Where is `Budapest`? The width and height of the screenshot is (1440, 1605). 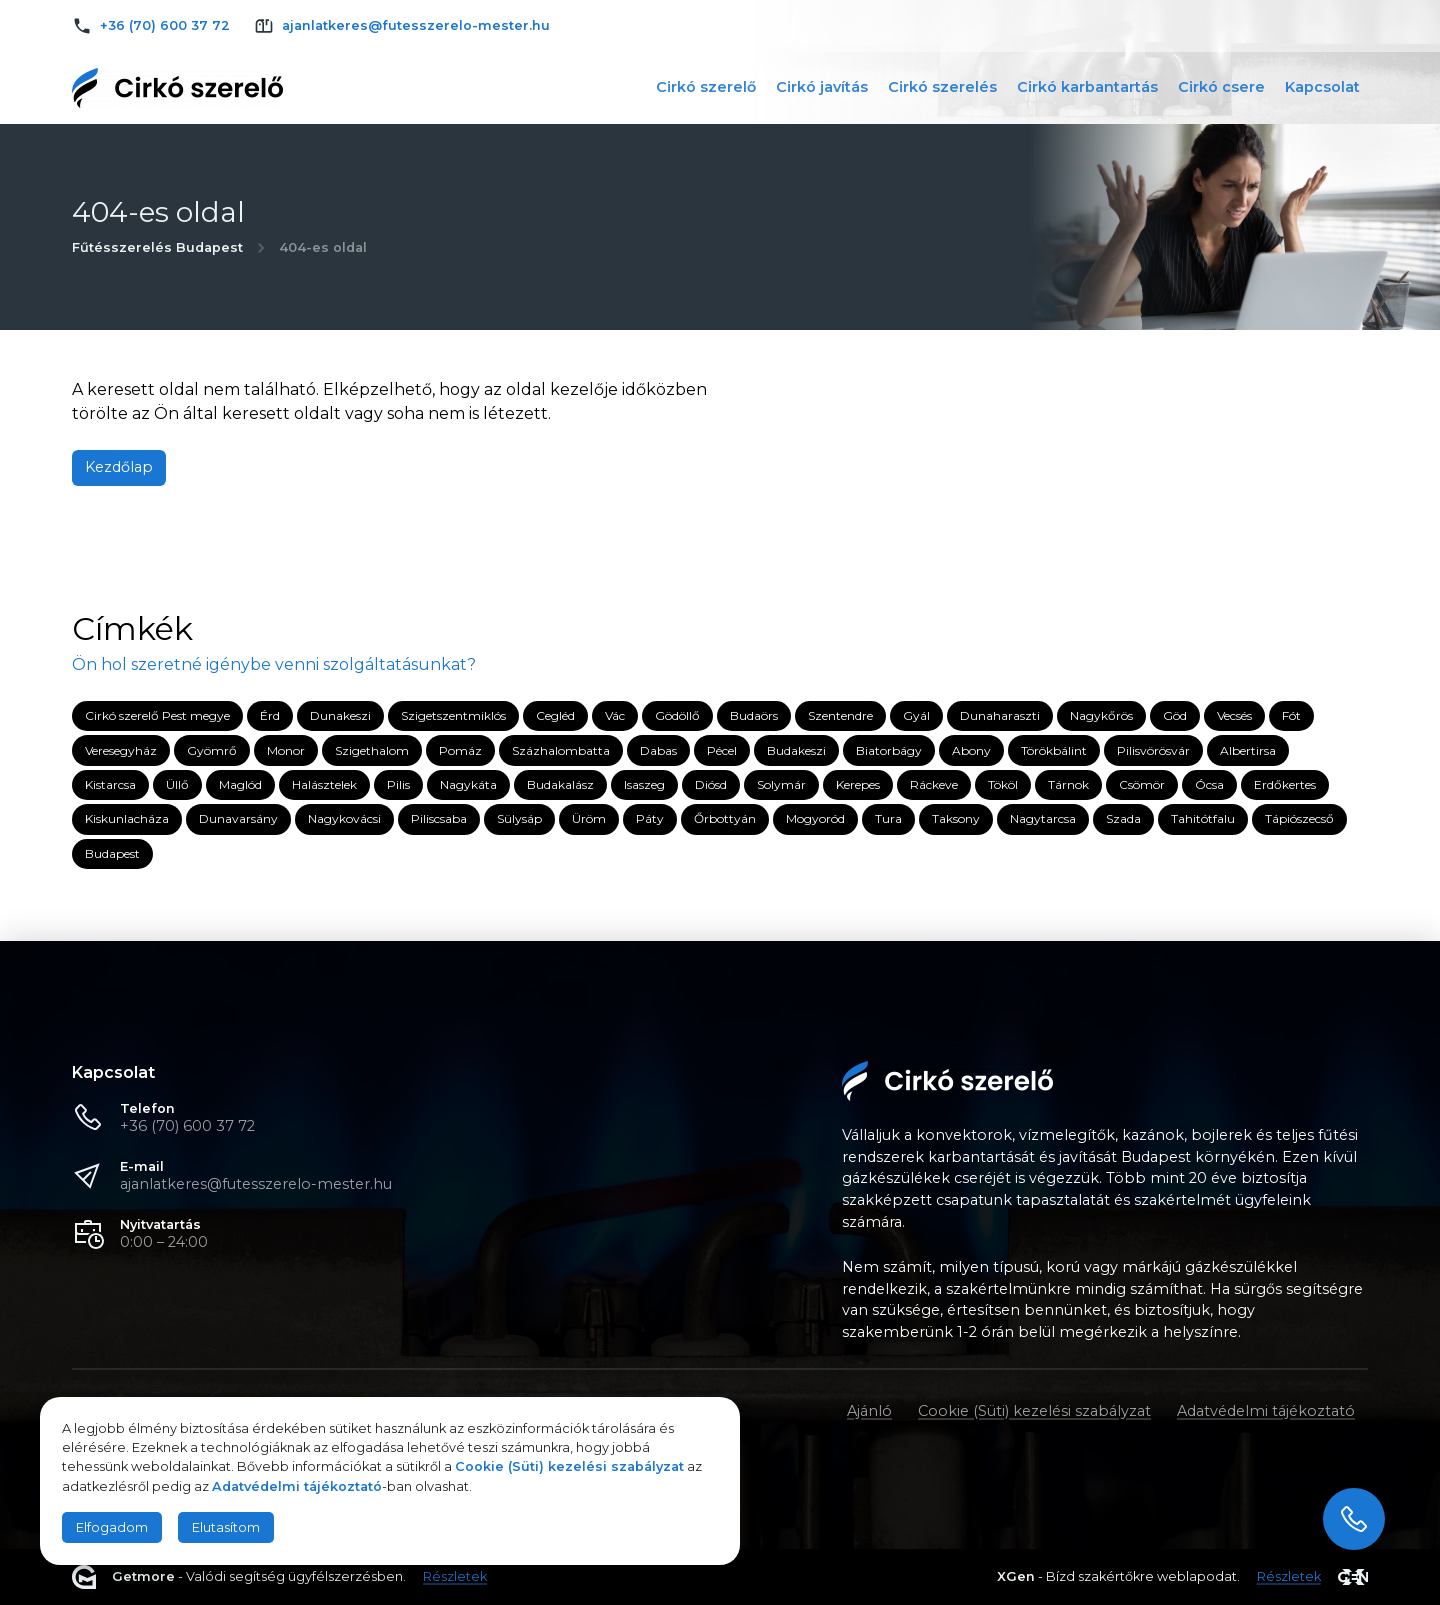 Budapest is located at coordinates (112, 853).